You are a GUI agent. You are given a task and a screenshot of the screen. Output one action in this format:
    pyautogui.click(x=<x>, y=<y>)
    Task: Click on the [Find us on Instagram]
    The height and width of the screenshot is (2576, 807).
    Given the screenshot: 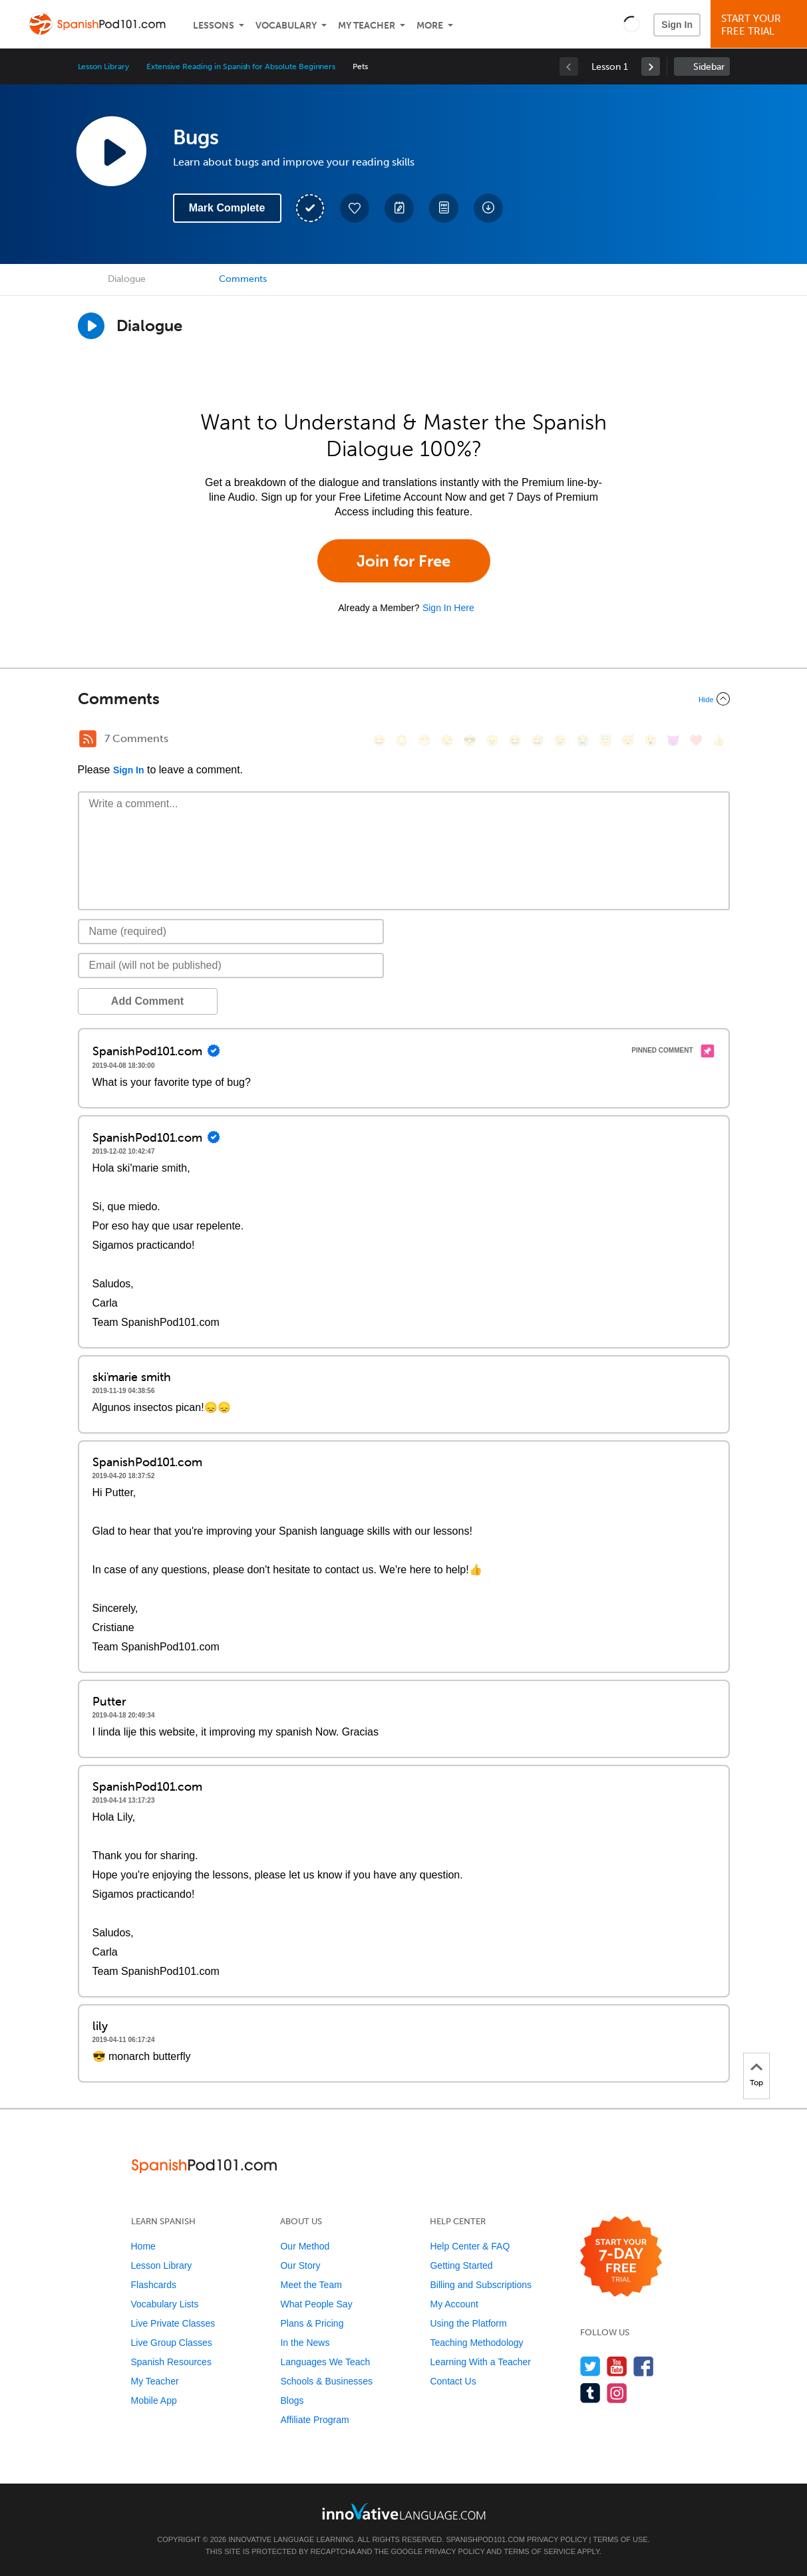 What is the action you would take?
    pyautogui.click(x=617, y=2393)
    